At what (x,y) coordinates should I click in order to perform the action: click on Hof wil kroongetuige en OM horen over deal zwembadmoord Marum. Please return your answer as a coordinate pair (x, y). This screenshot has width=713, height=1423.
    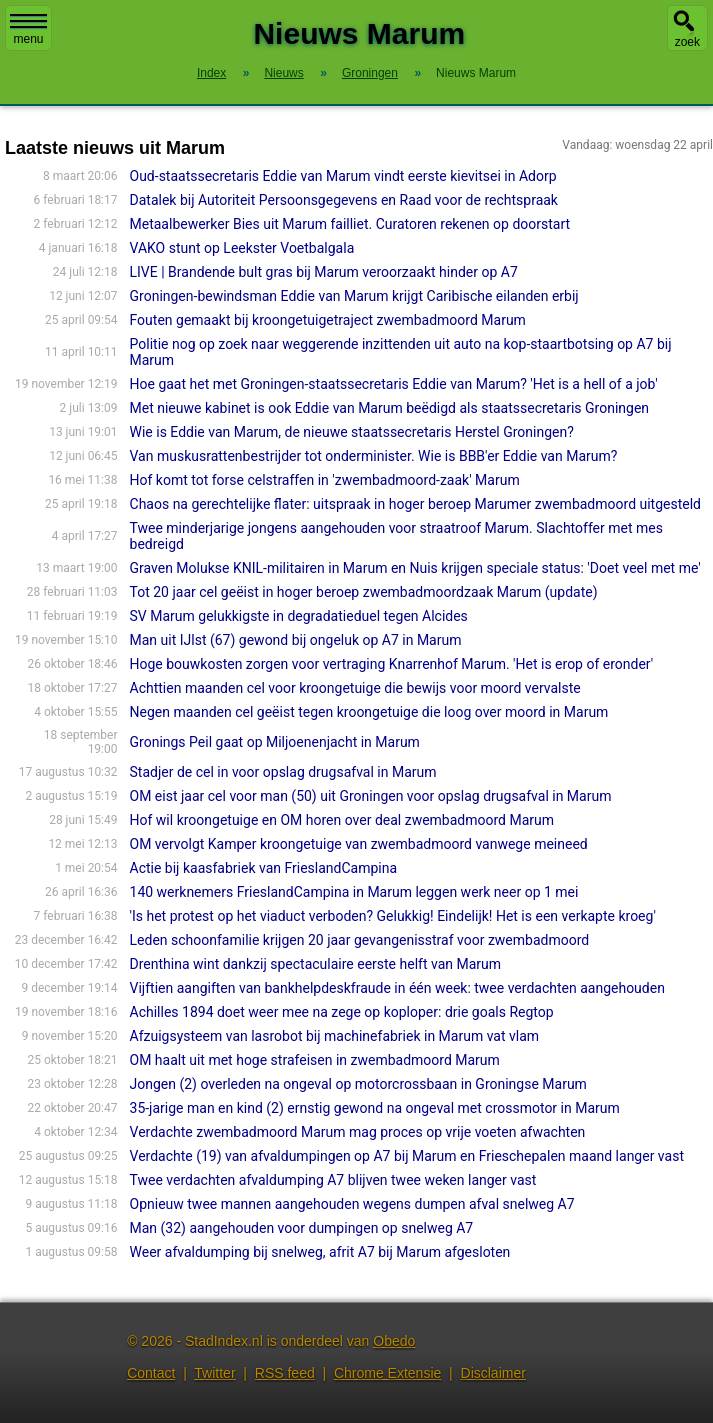
    Looking at the image, I should click on (342, 820).